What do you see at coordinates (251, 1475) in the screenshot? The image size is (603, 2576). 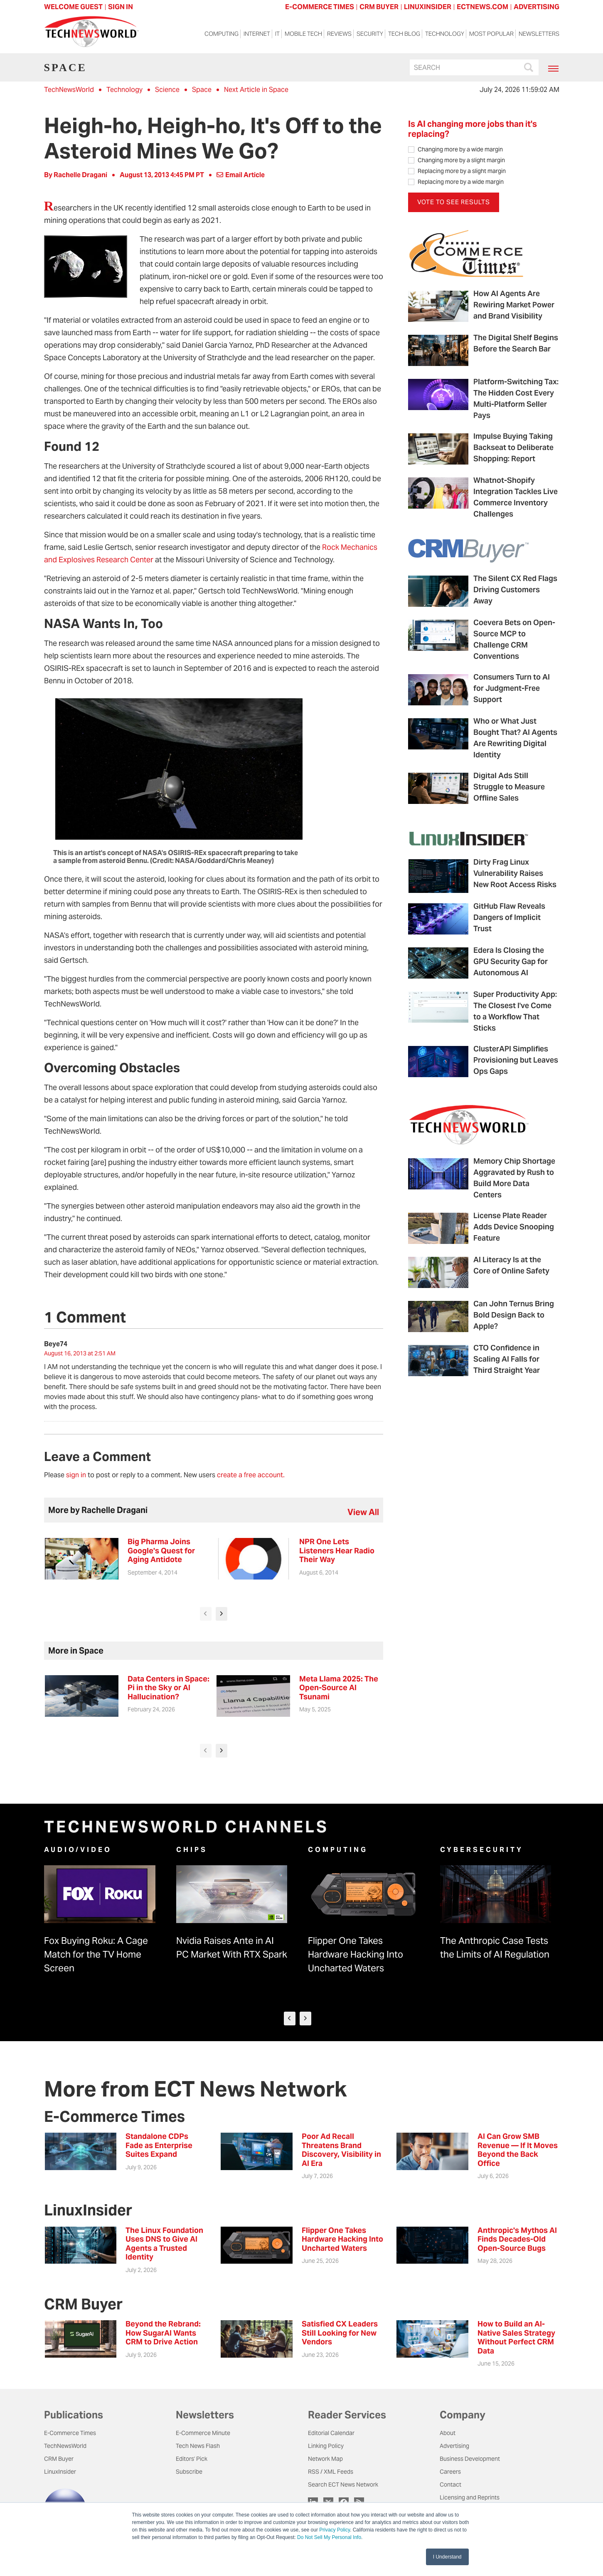 I see `create a free account.` at bounding box center [251, 1475].